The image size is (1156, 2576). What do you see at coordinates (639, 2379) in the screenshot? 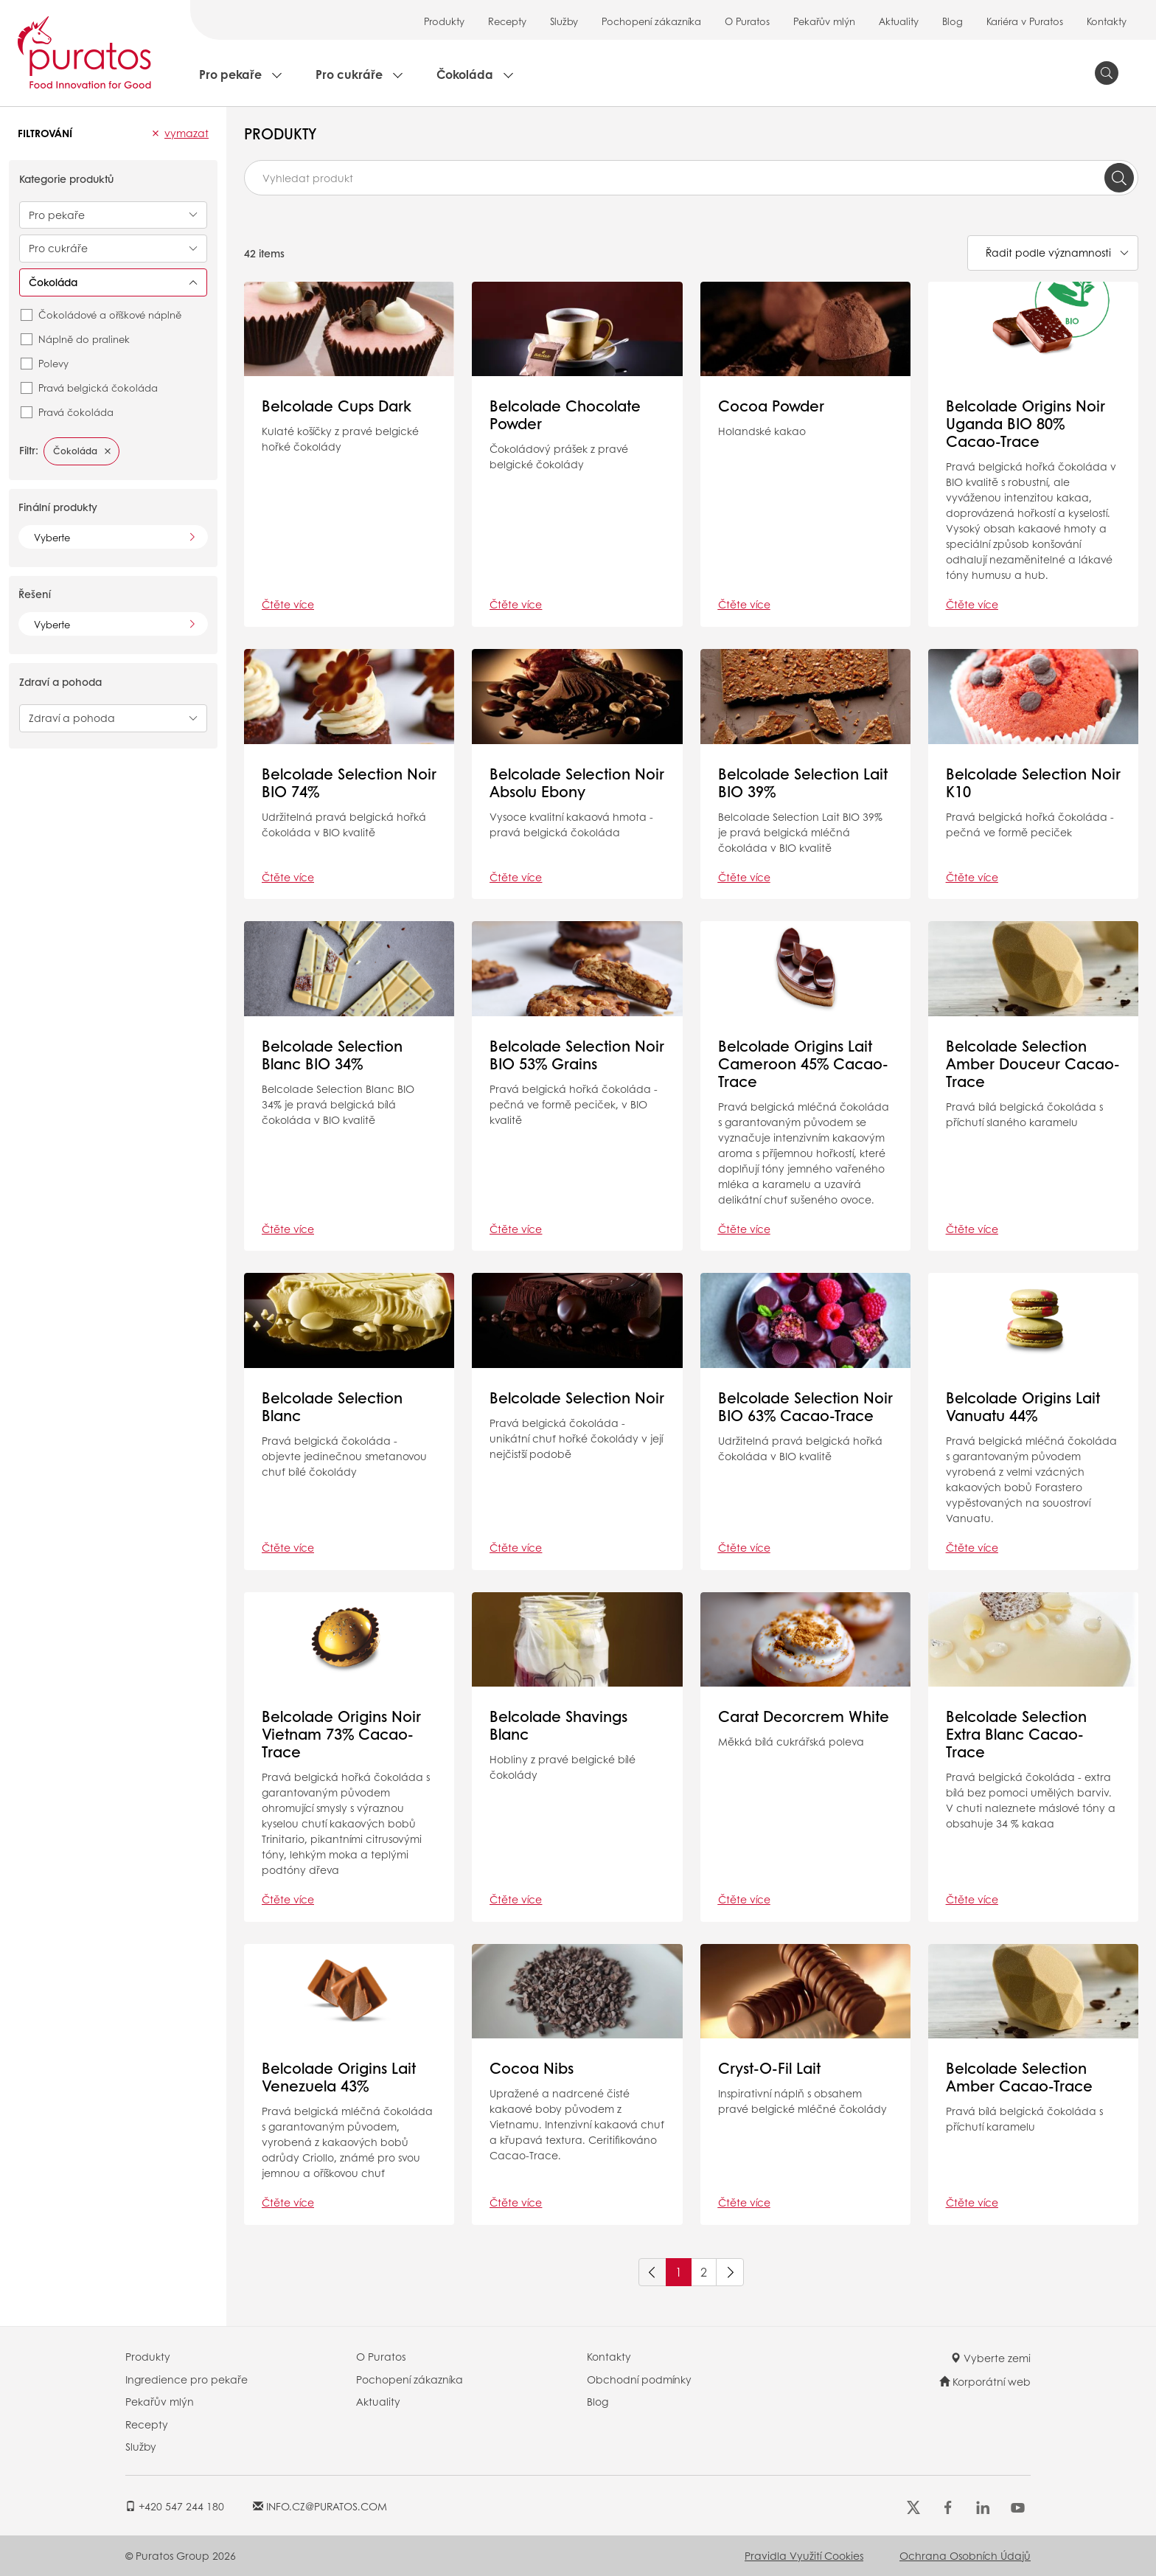
I see `Obchodní podmínky` at bounding box center [639, 2379].